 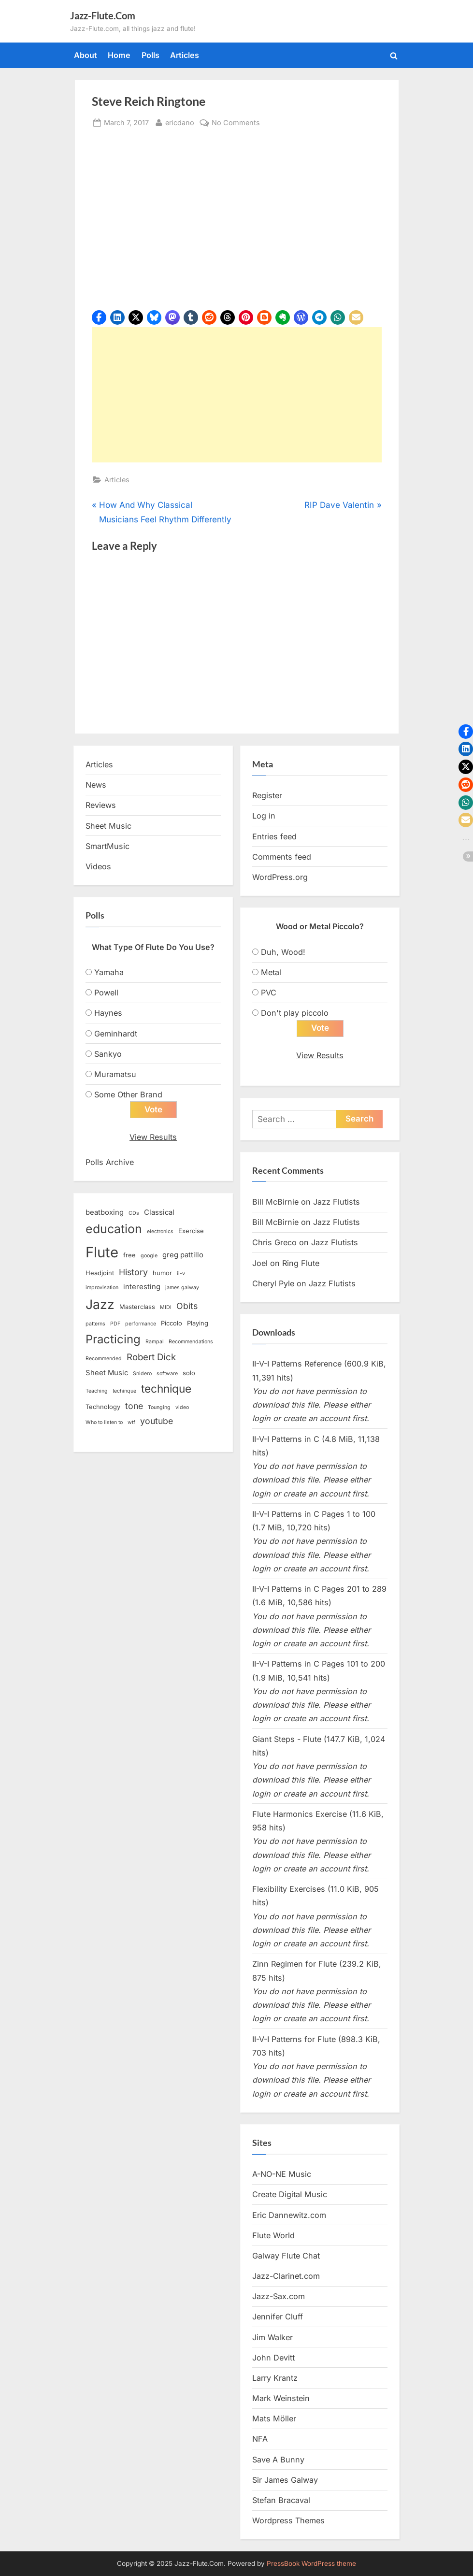 What do you see at coordinates (105, 1212) in the screenshot?
I see `beatboxing [beatboxing (4 items)]` at bounding box center [105, 1212].